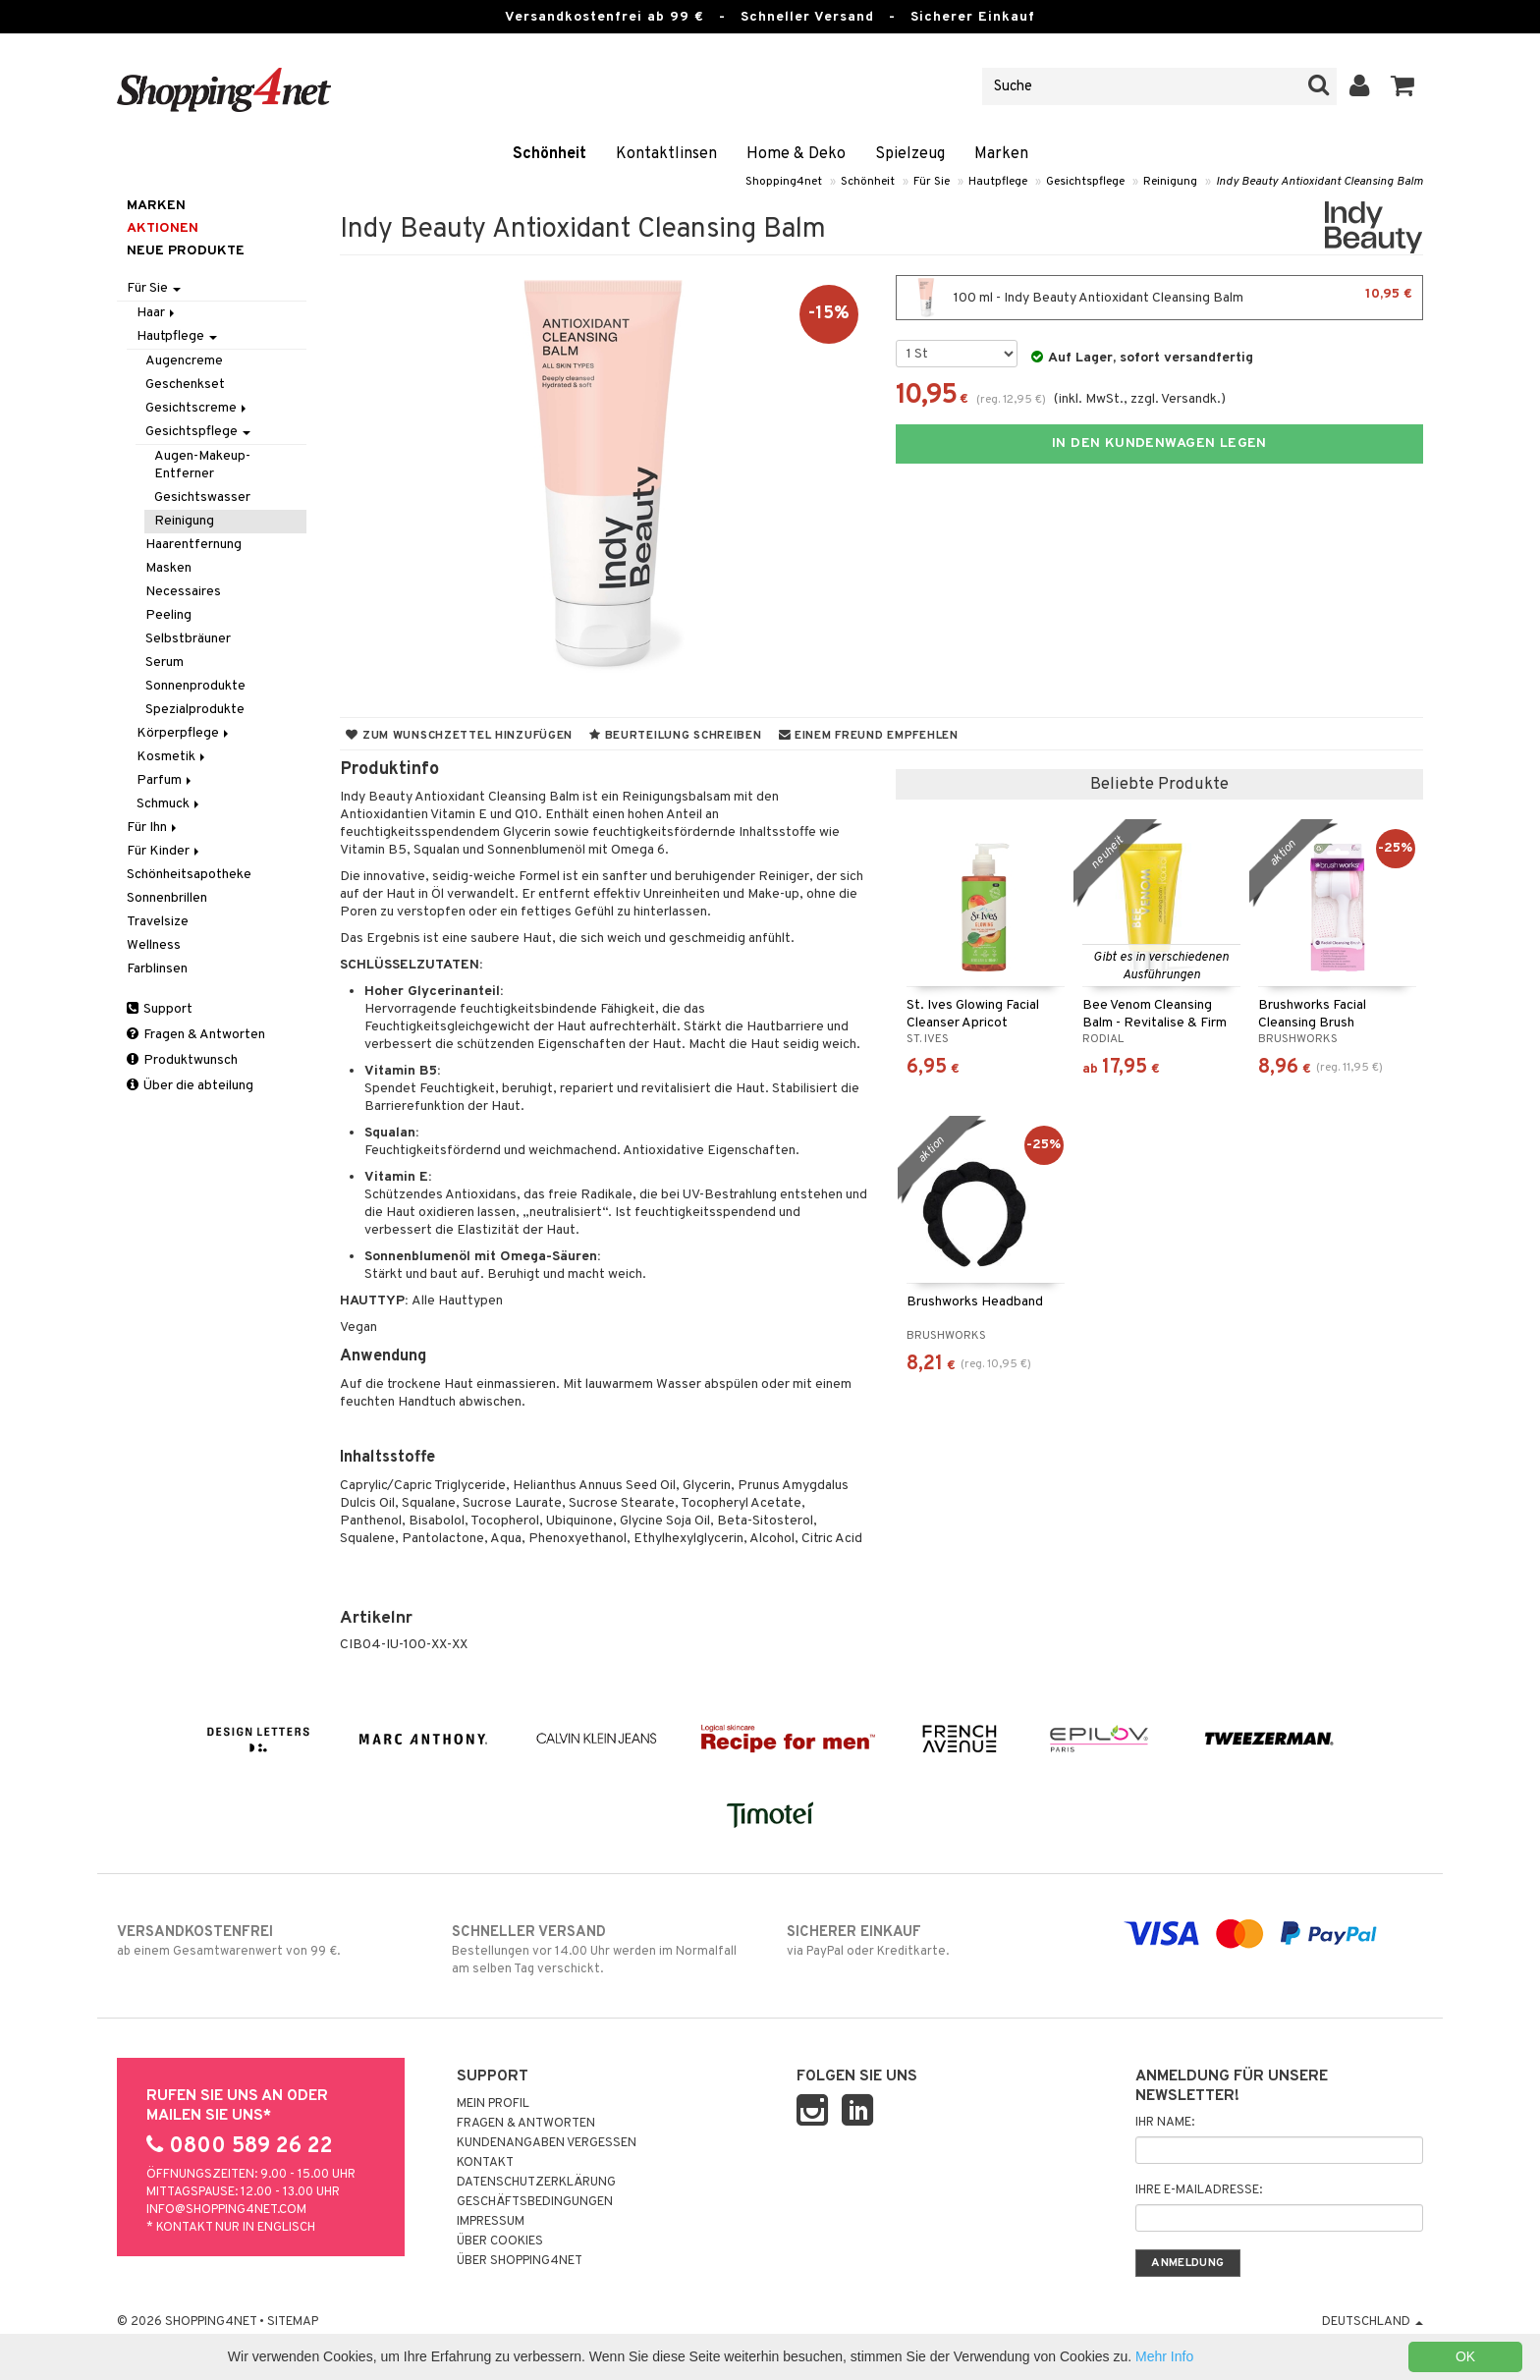 The width and height of the screenshot is (1540, 2380). What do you see at coordinates (535, 2202) in the screenshot?
I see `Geschäftsbedingungen` at bounding box center [535, 2202].